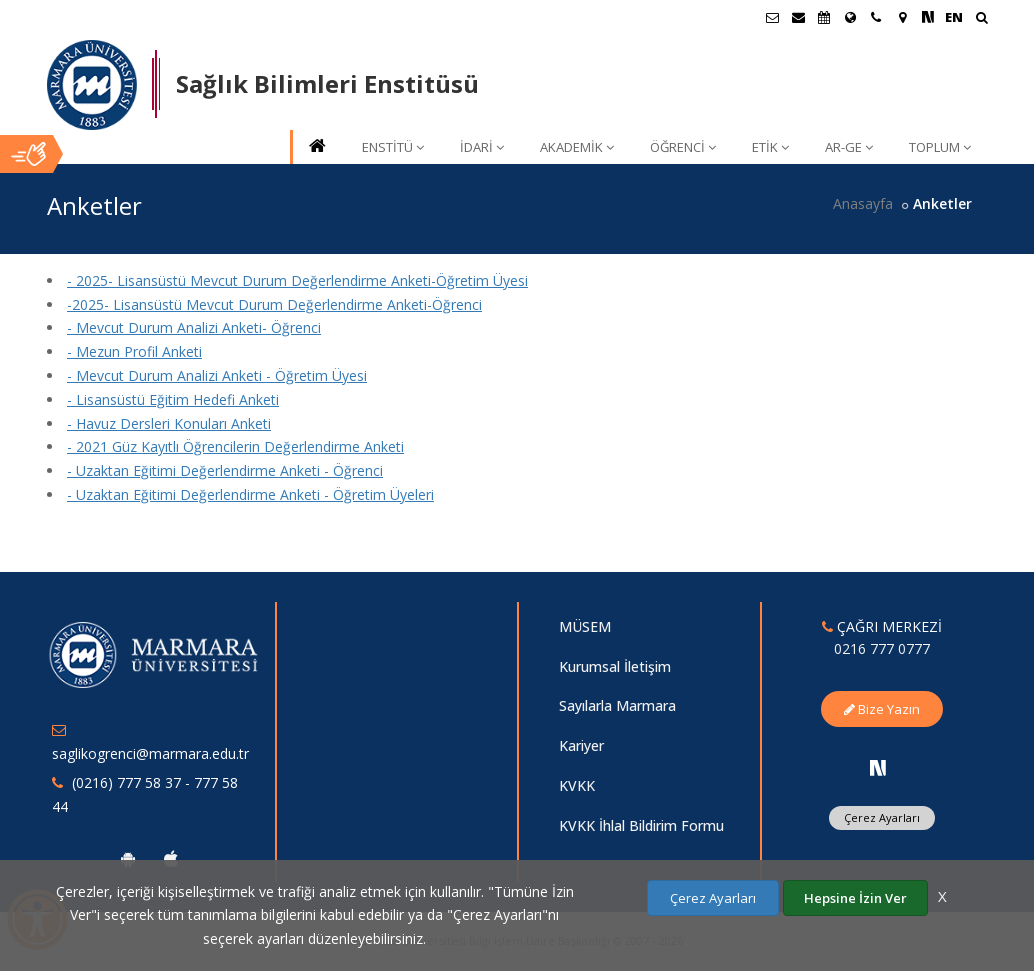  I want to click on [Uluslararası/Erasmus], so click(850, 17).